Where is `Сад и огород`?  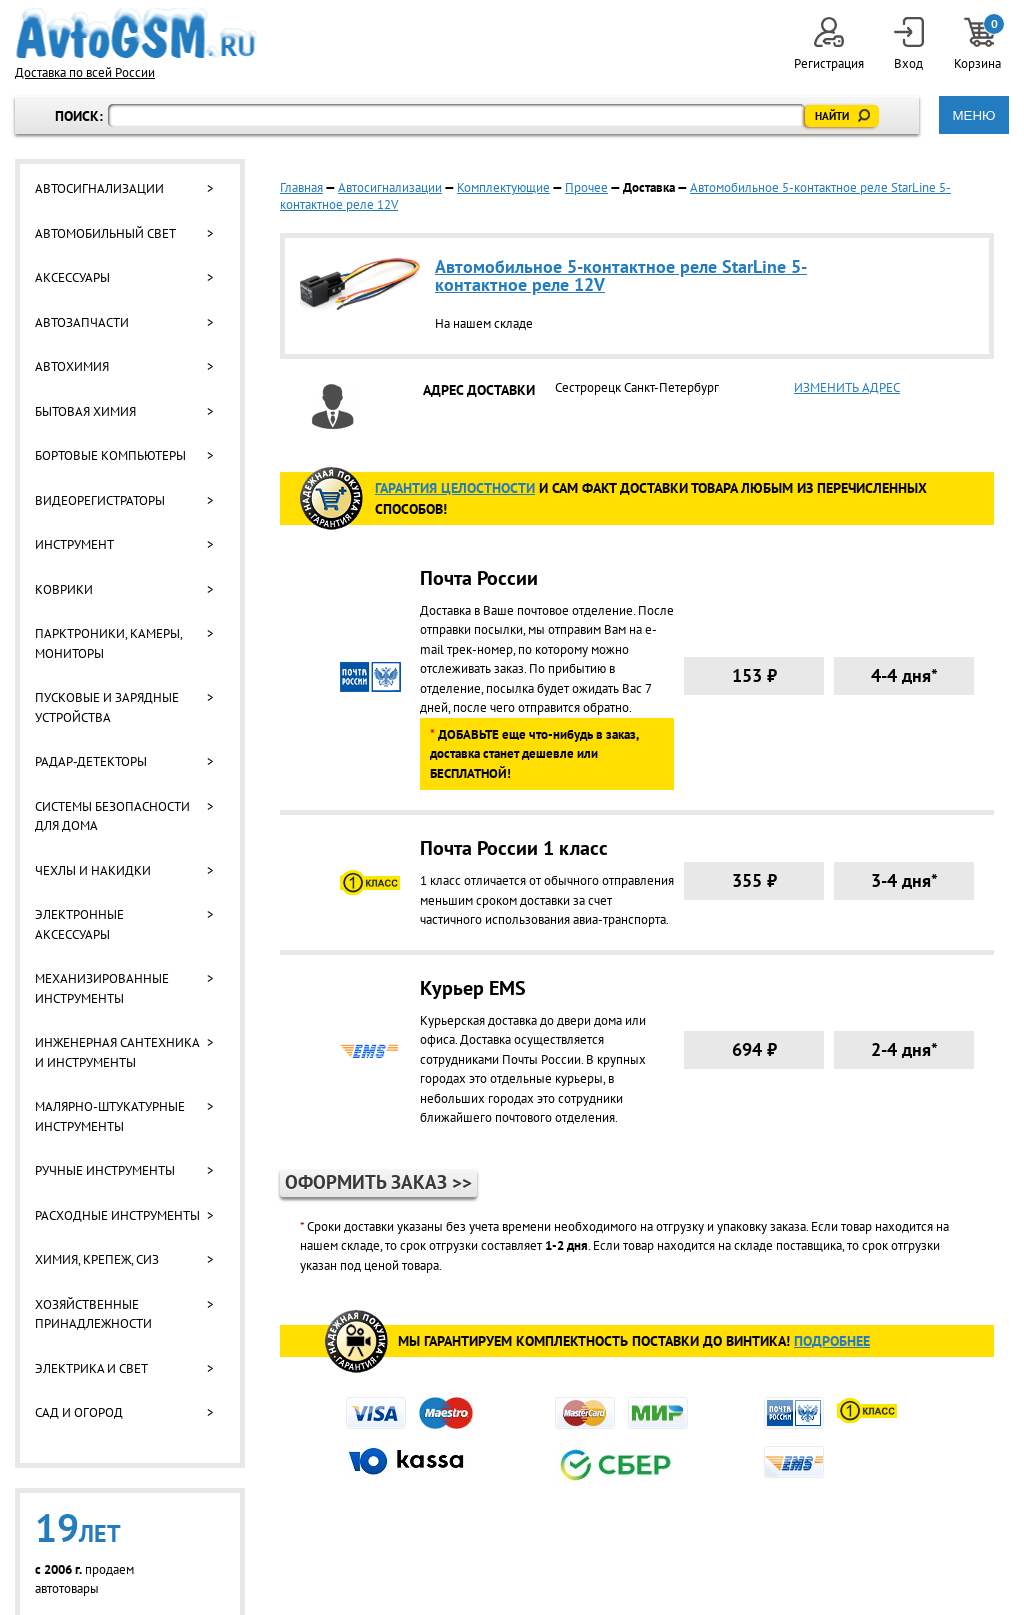
Сад и огород is located at coordinates (79, 1412).